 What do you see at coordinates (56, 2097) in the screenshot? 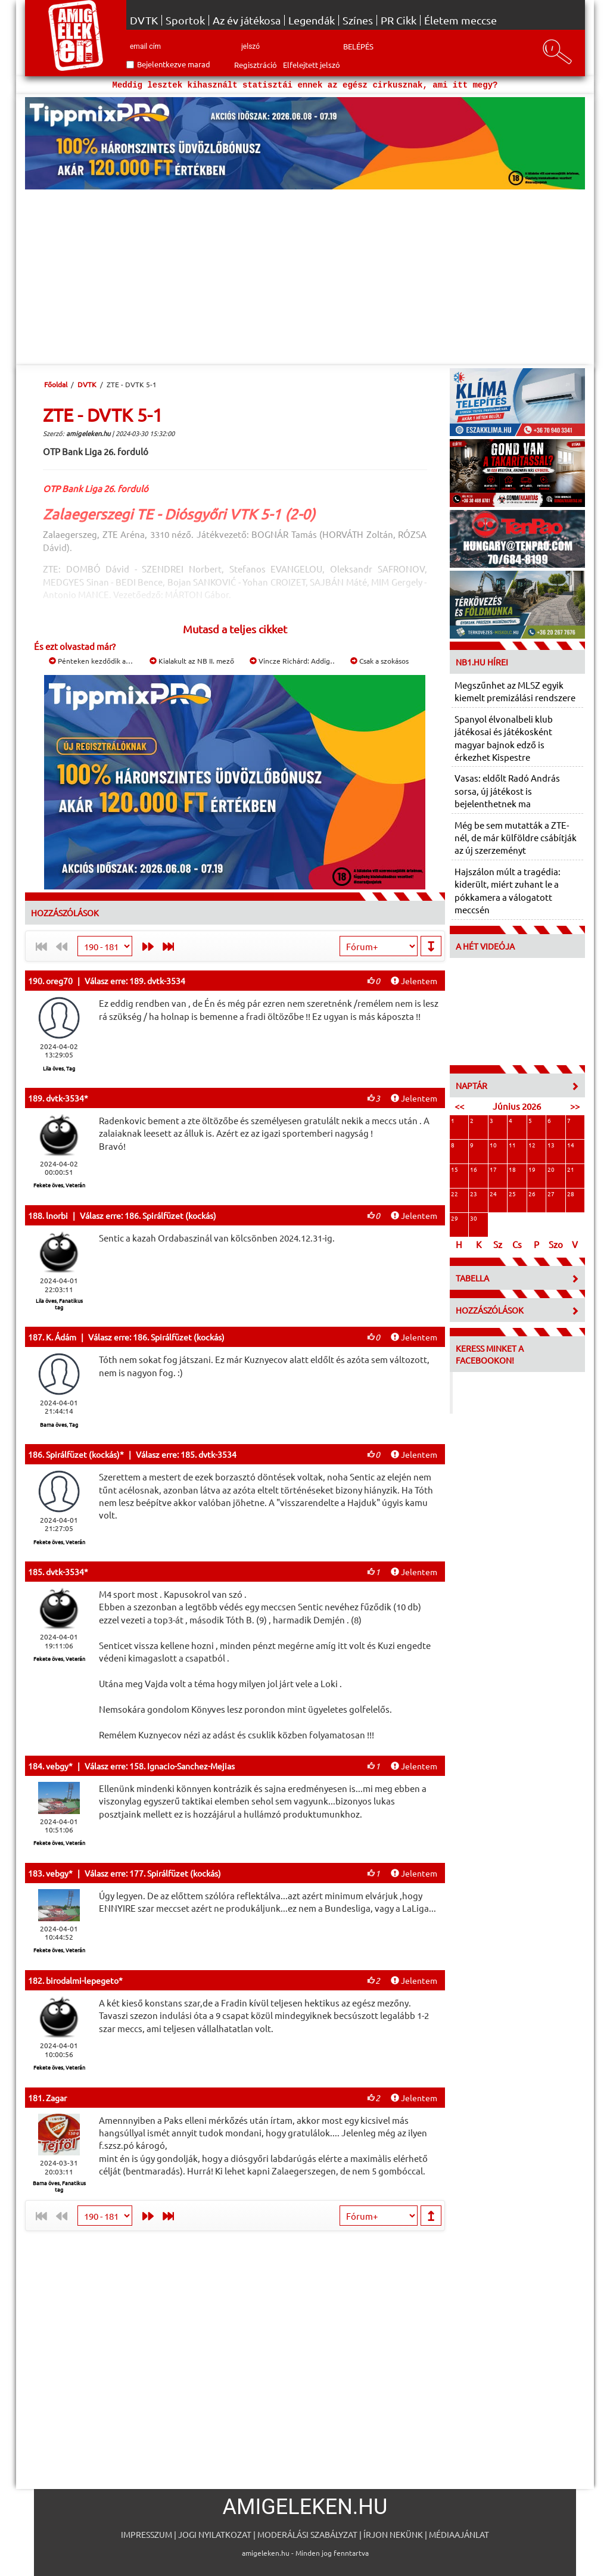
I see `Zagar` at bounding box center [56, 2097].